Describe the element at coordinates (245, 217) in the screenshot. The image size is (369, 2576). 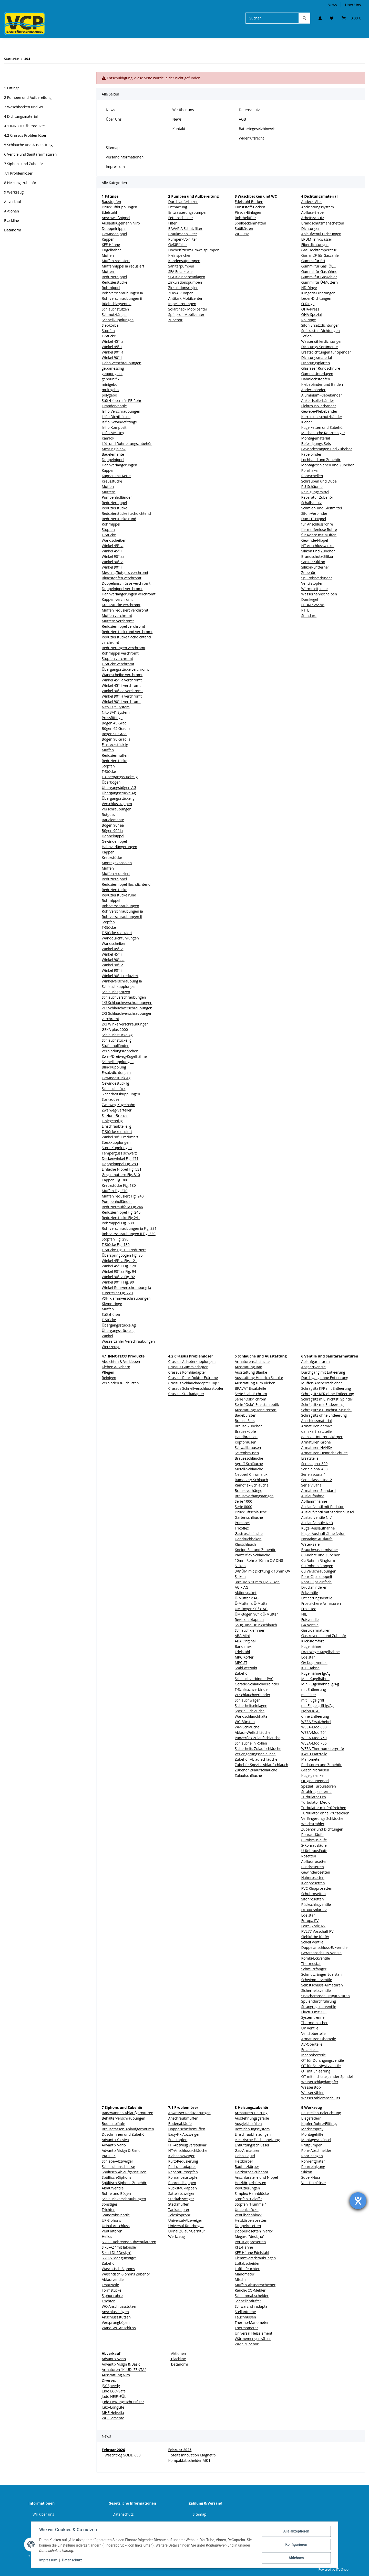
I see `Rohrbelüfter` at that location.